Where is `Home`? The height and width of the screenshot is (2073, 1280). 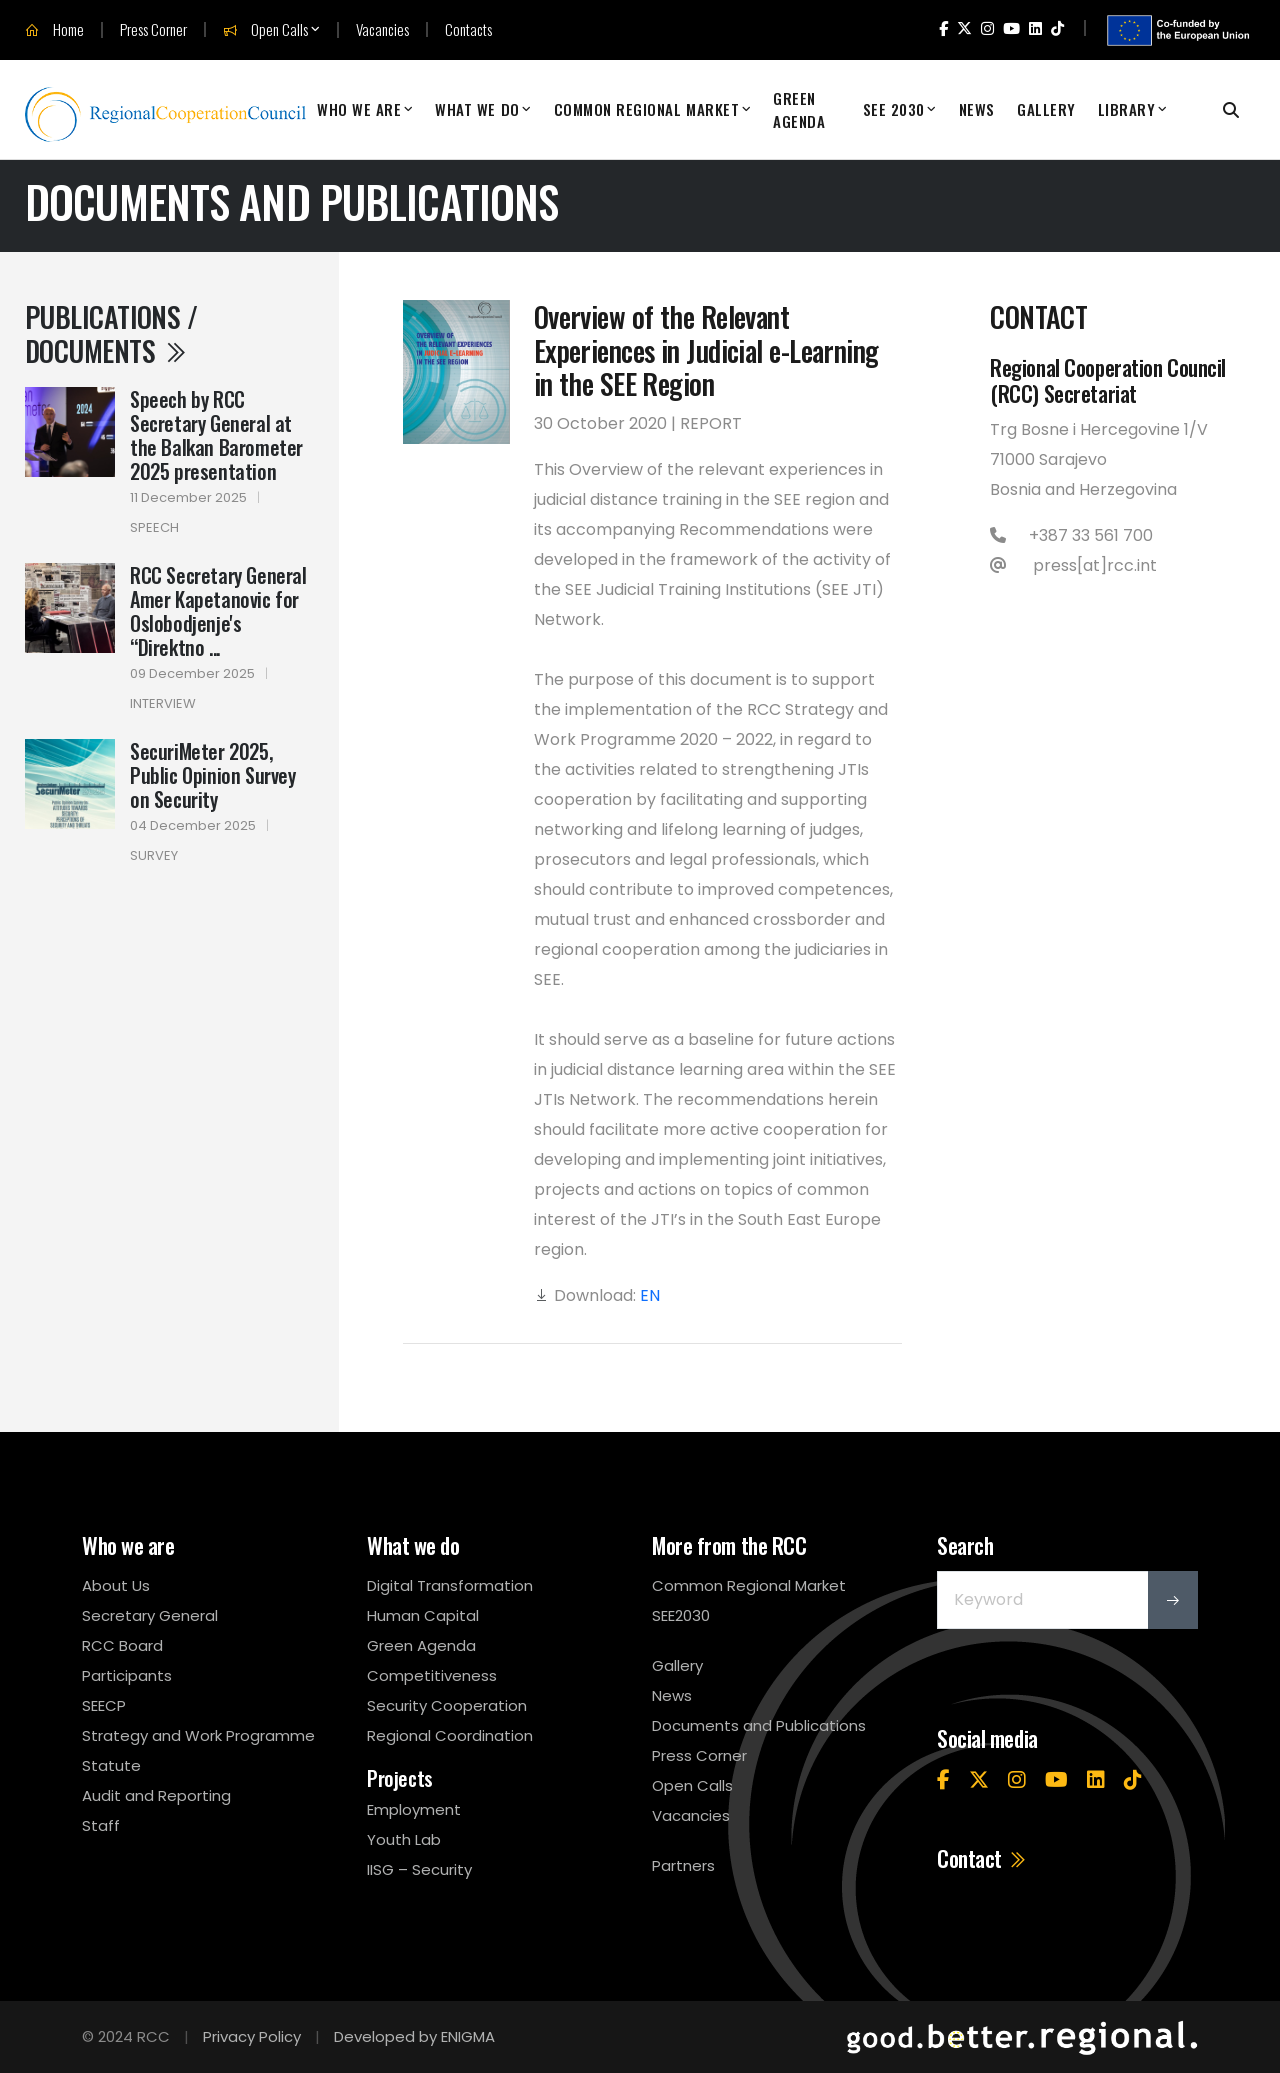 Home is located at coordinates (54, 30).